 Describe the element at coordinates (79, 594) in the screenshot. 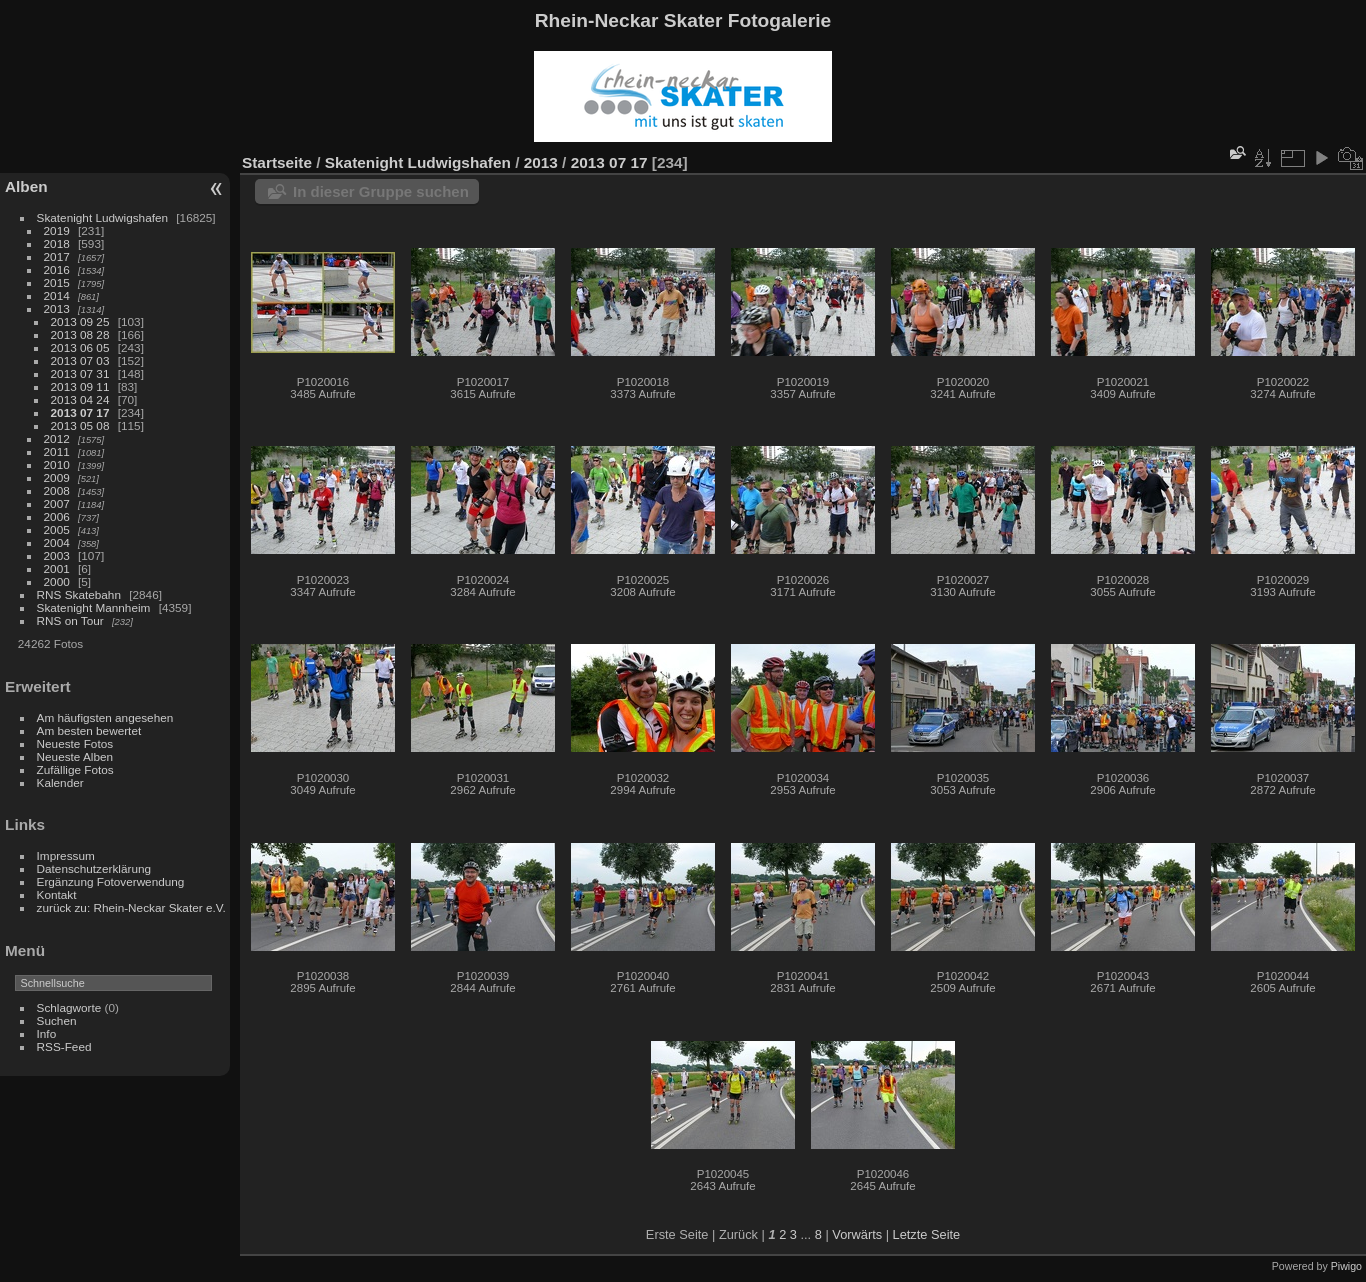

I see `RNS Skatebahn` at that location.